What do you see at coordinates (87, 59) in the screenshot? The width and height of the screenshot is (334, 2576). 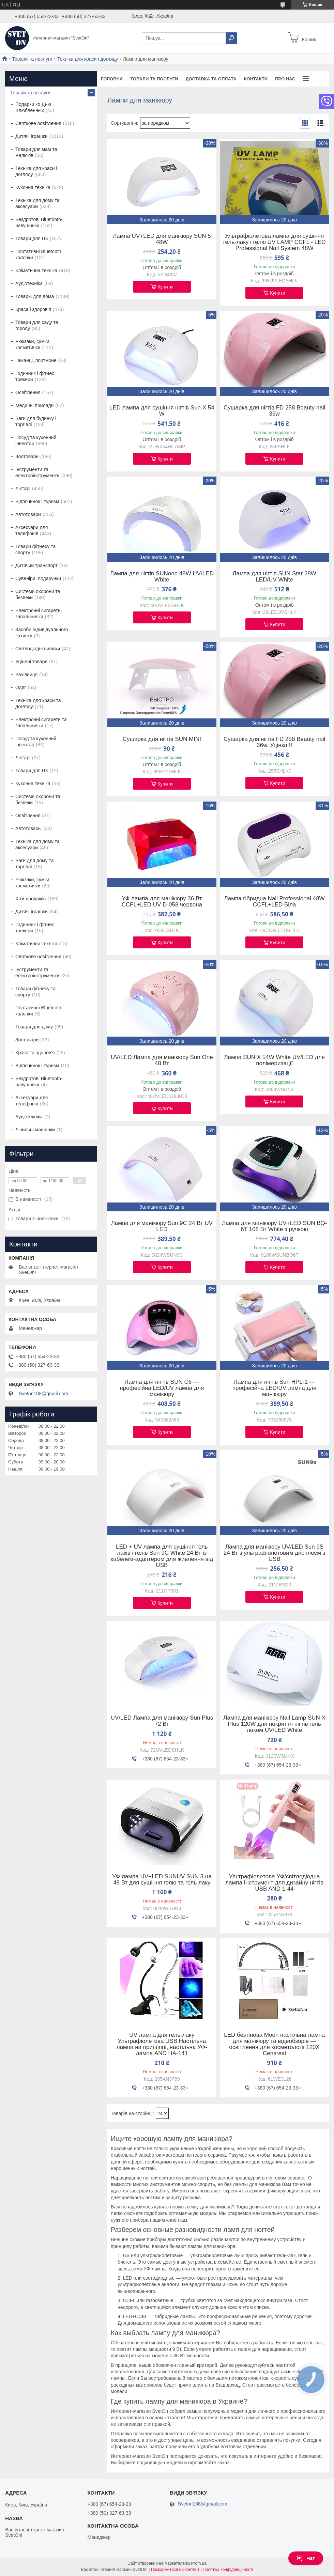 I see `Техніка для краси і догляду` at bounding box center [87, 59].